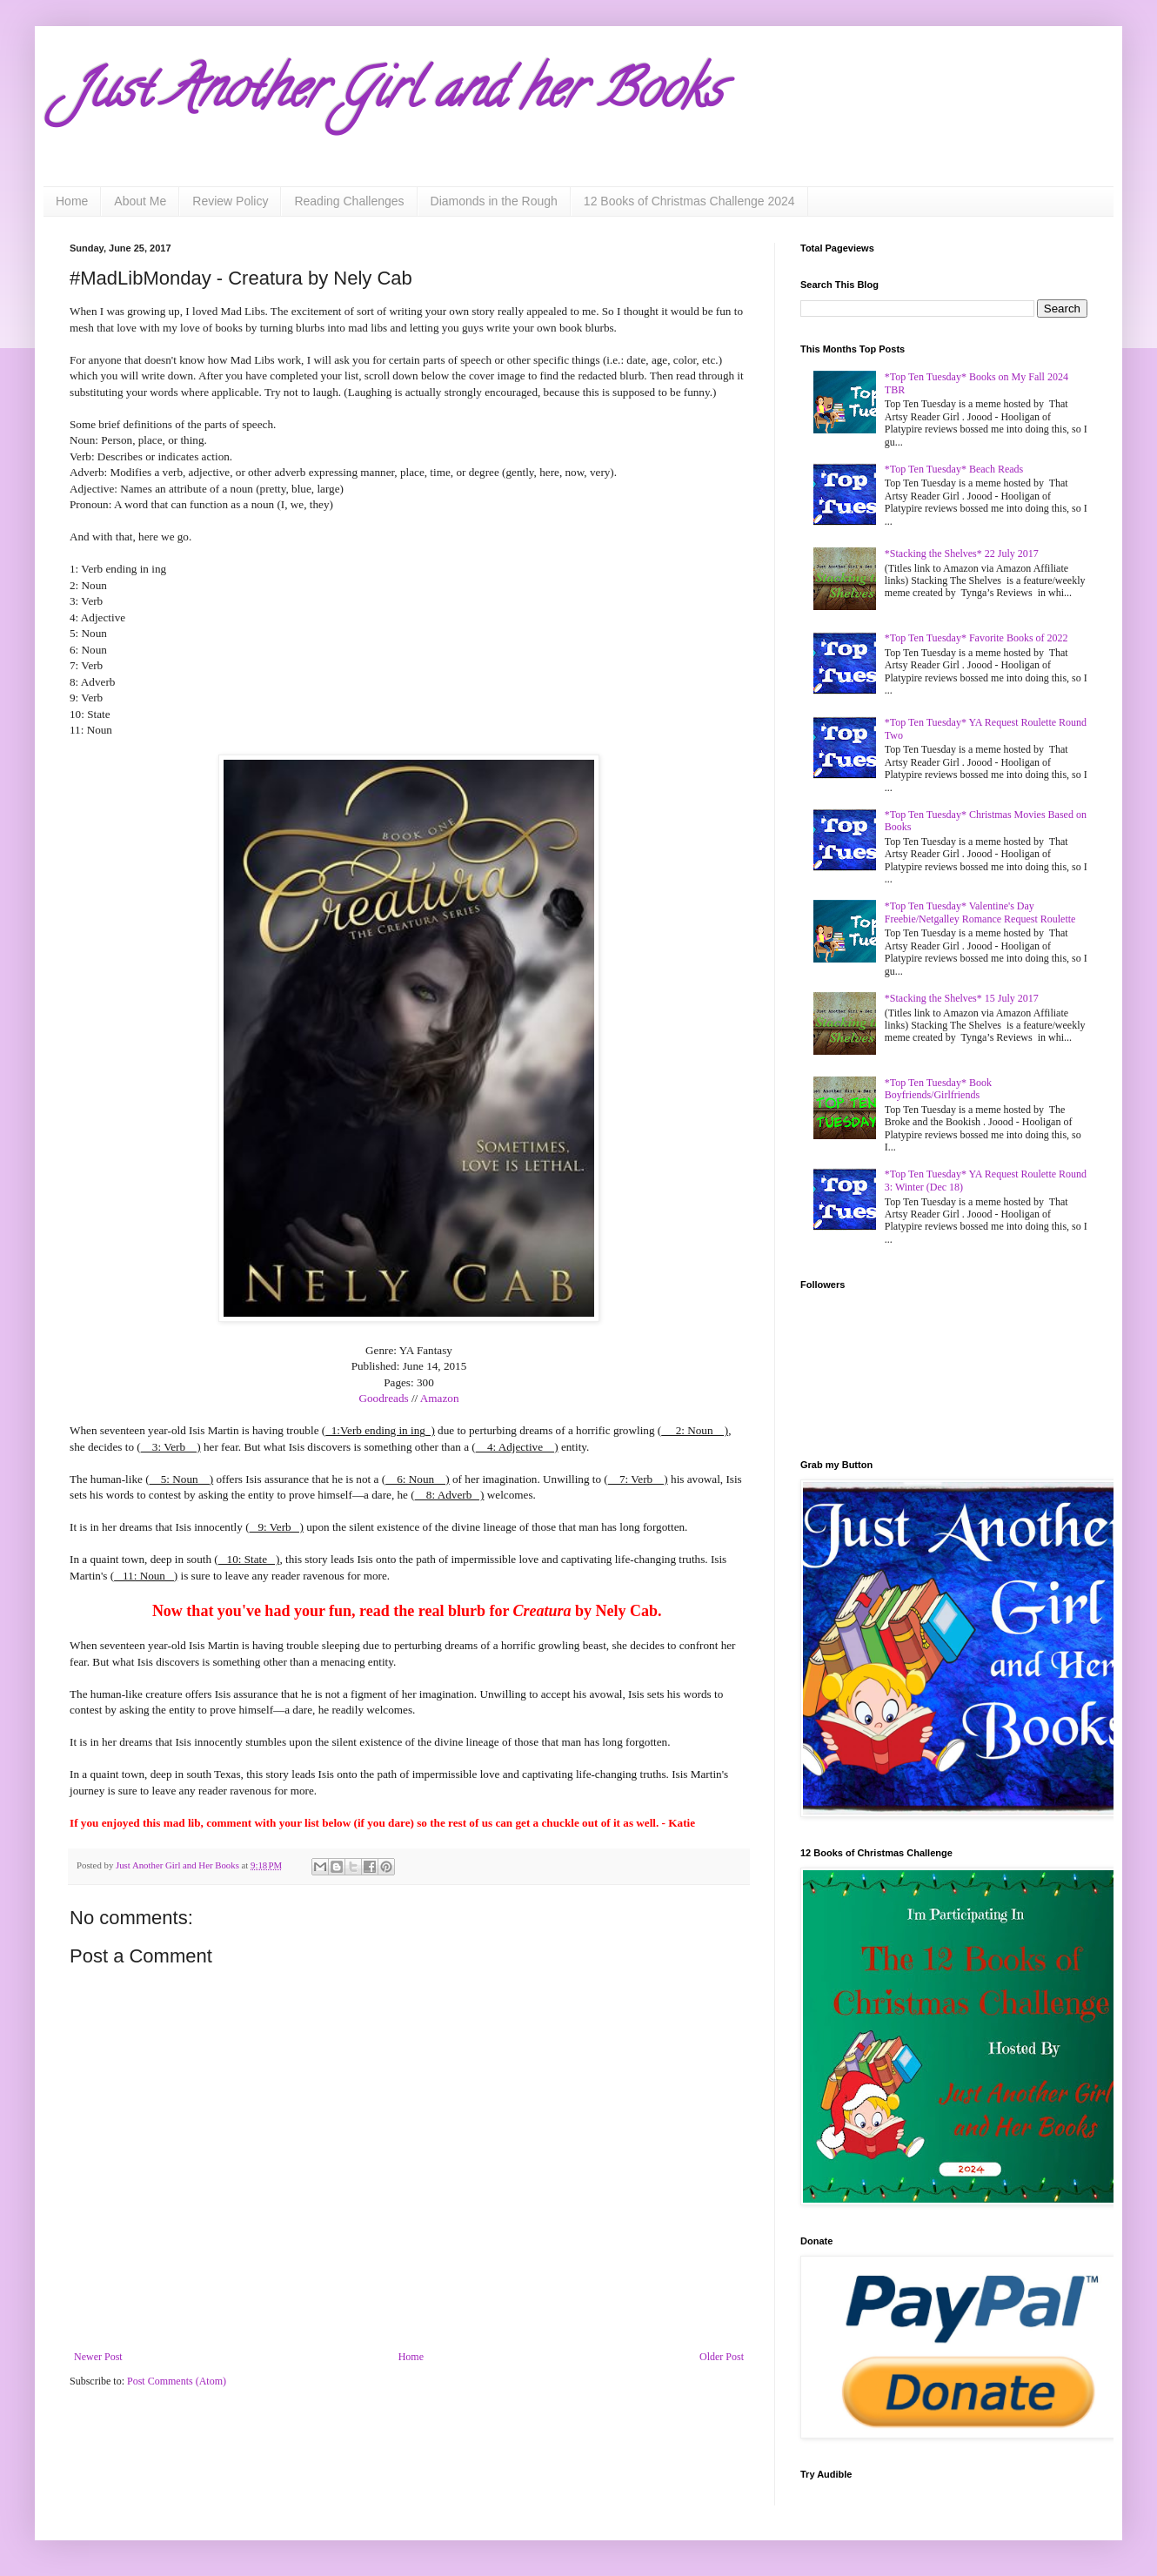 The image size is (1157, 2576). What do you see at coordinates (954, 469) in the screenshot?
I see `*Top Ten Tuesday* Beach Reads` at bounding box center [954, 469].